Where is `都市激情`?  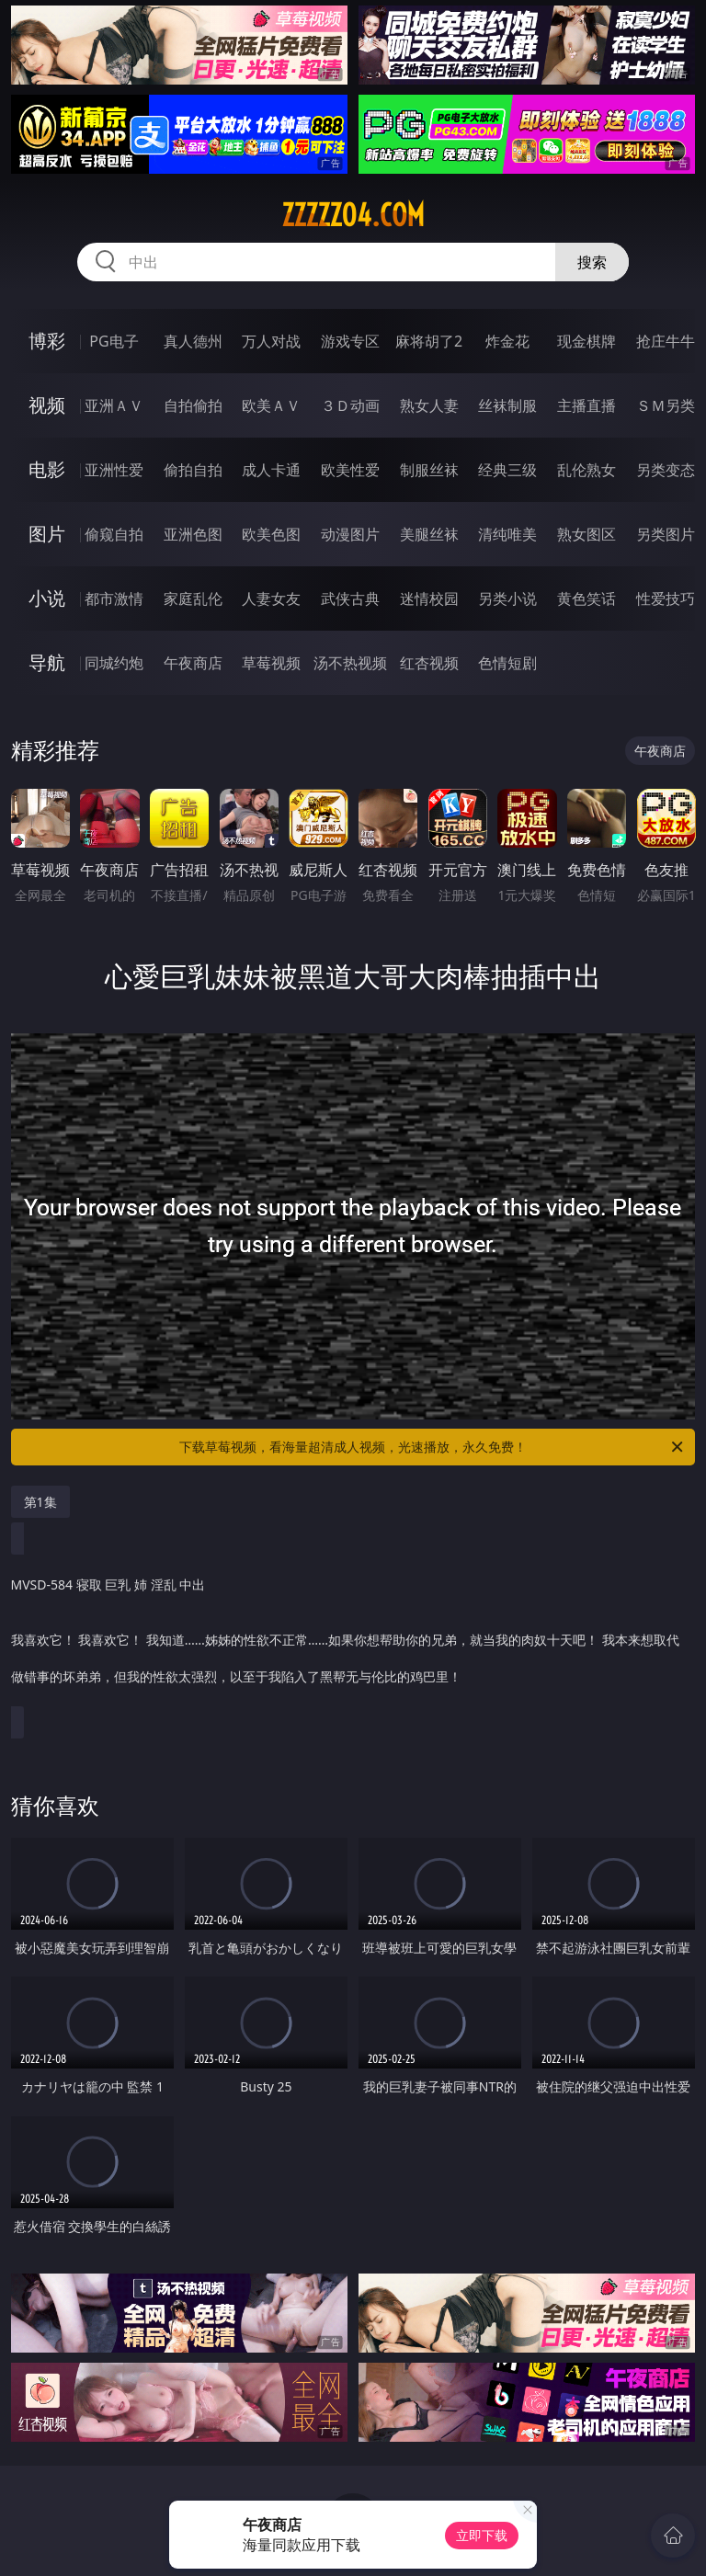 都市激情 is located at coordinates (114, 598).